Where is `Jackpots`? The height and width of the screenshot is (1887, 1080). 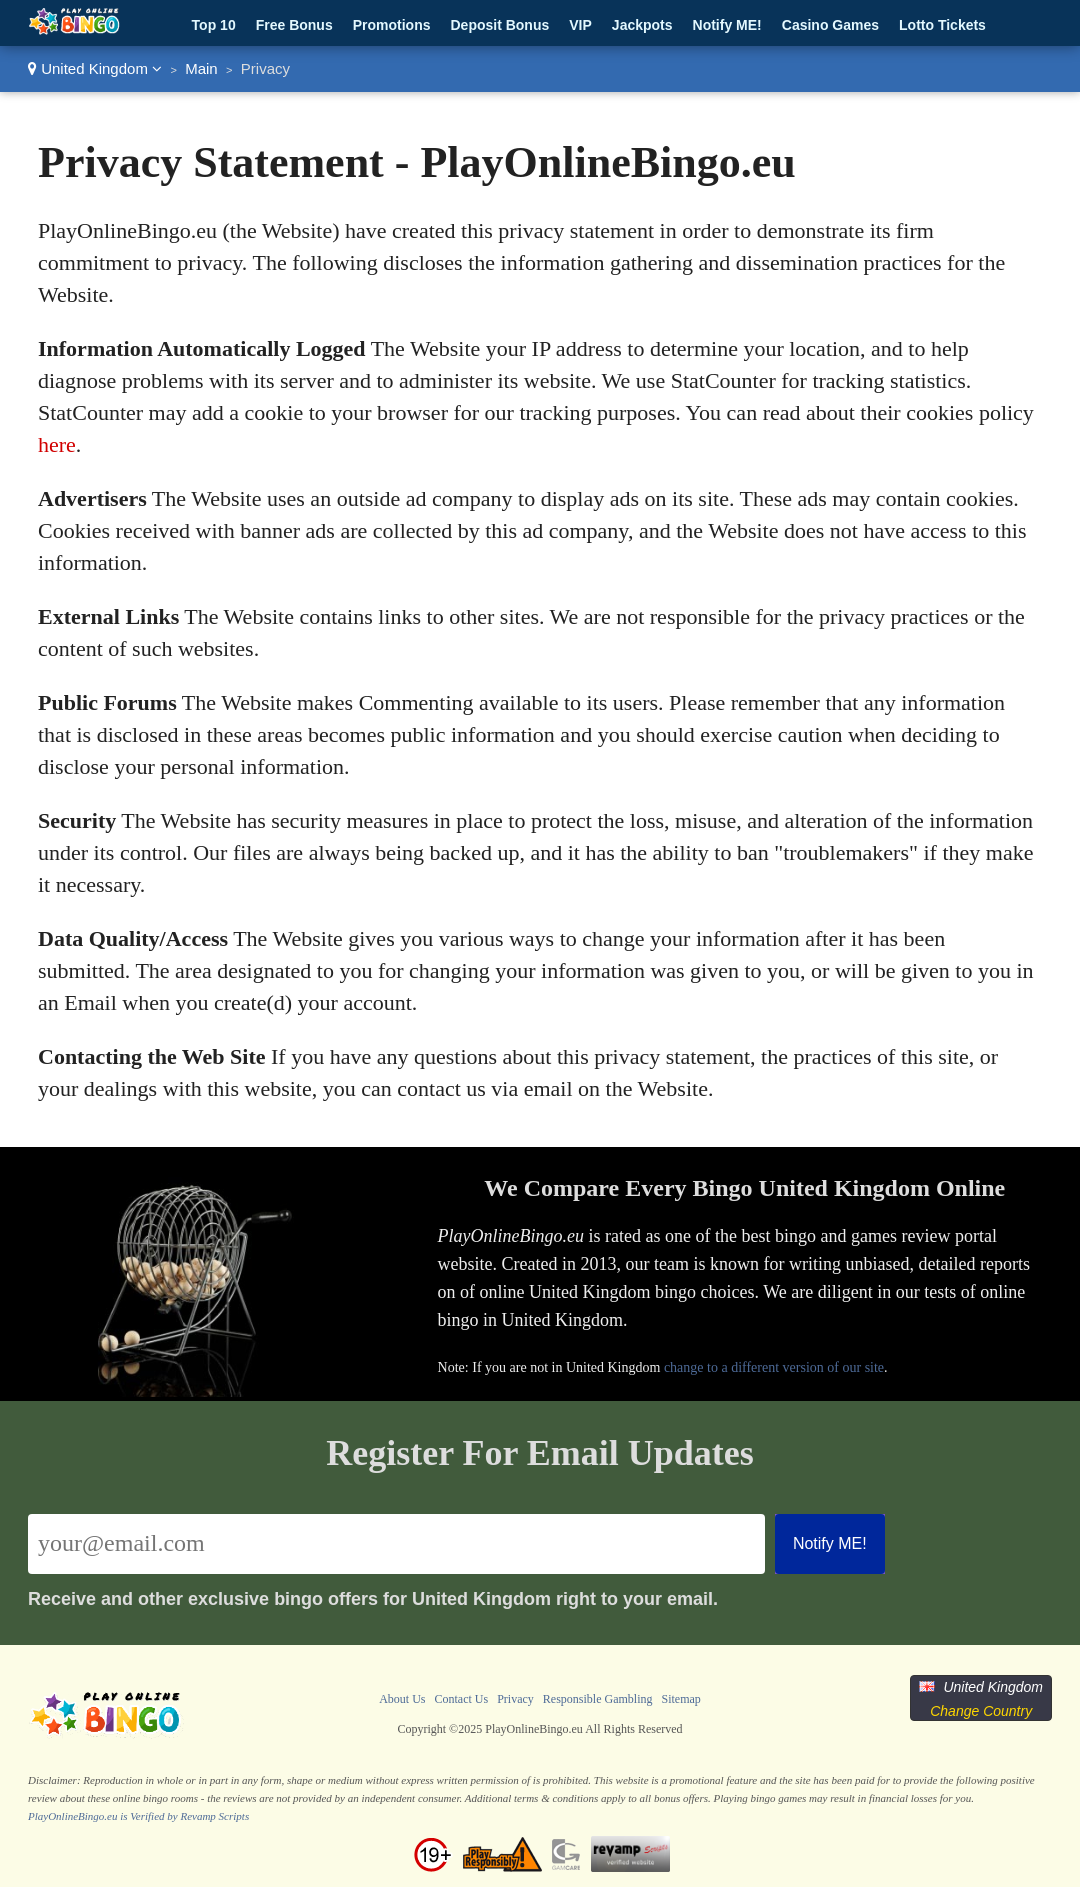
Jackpots is located at coordinates (642, 25).